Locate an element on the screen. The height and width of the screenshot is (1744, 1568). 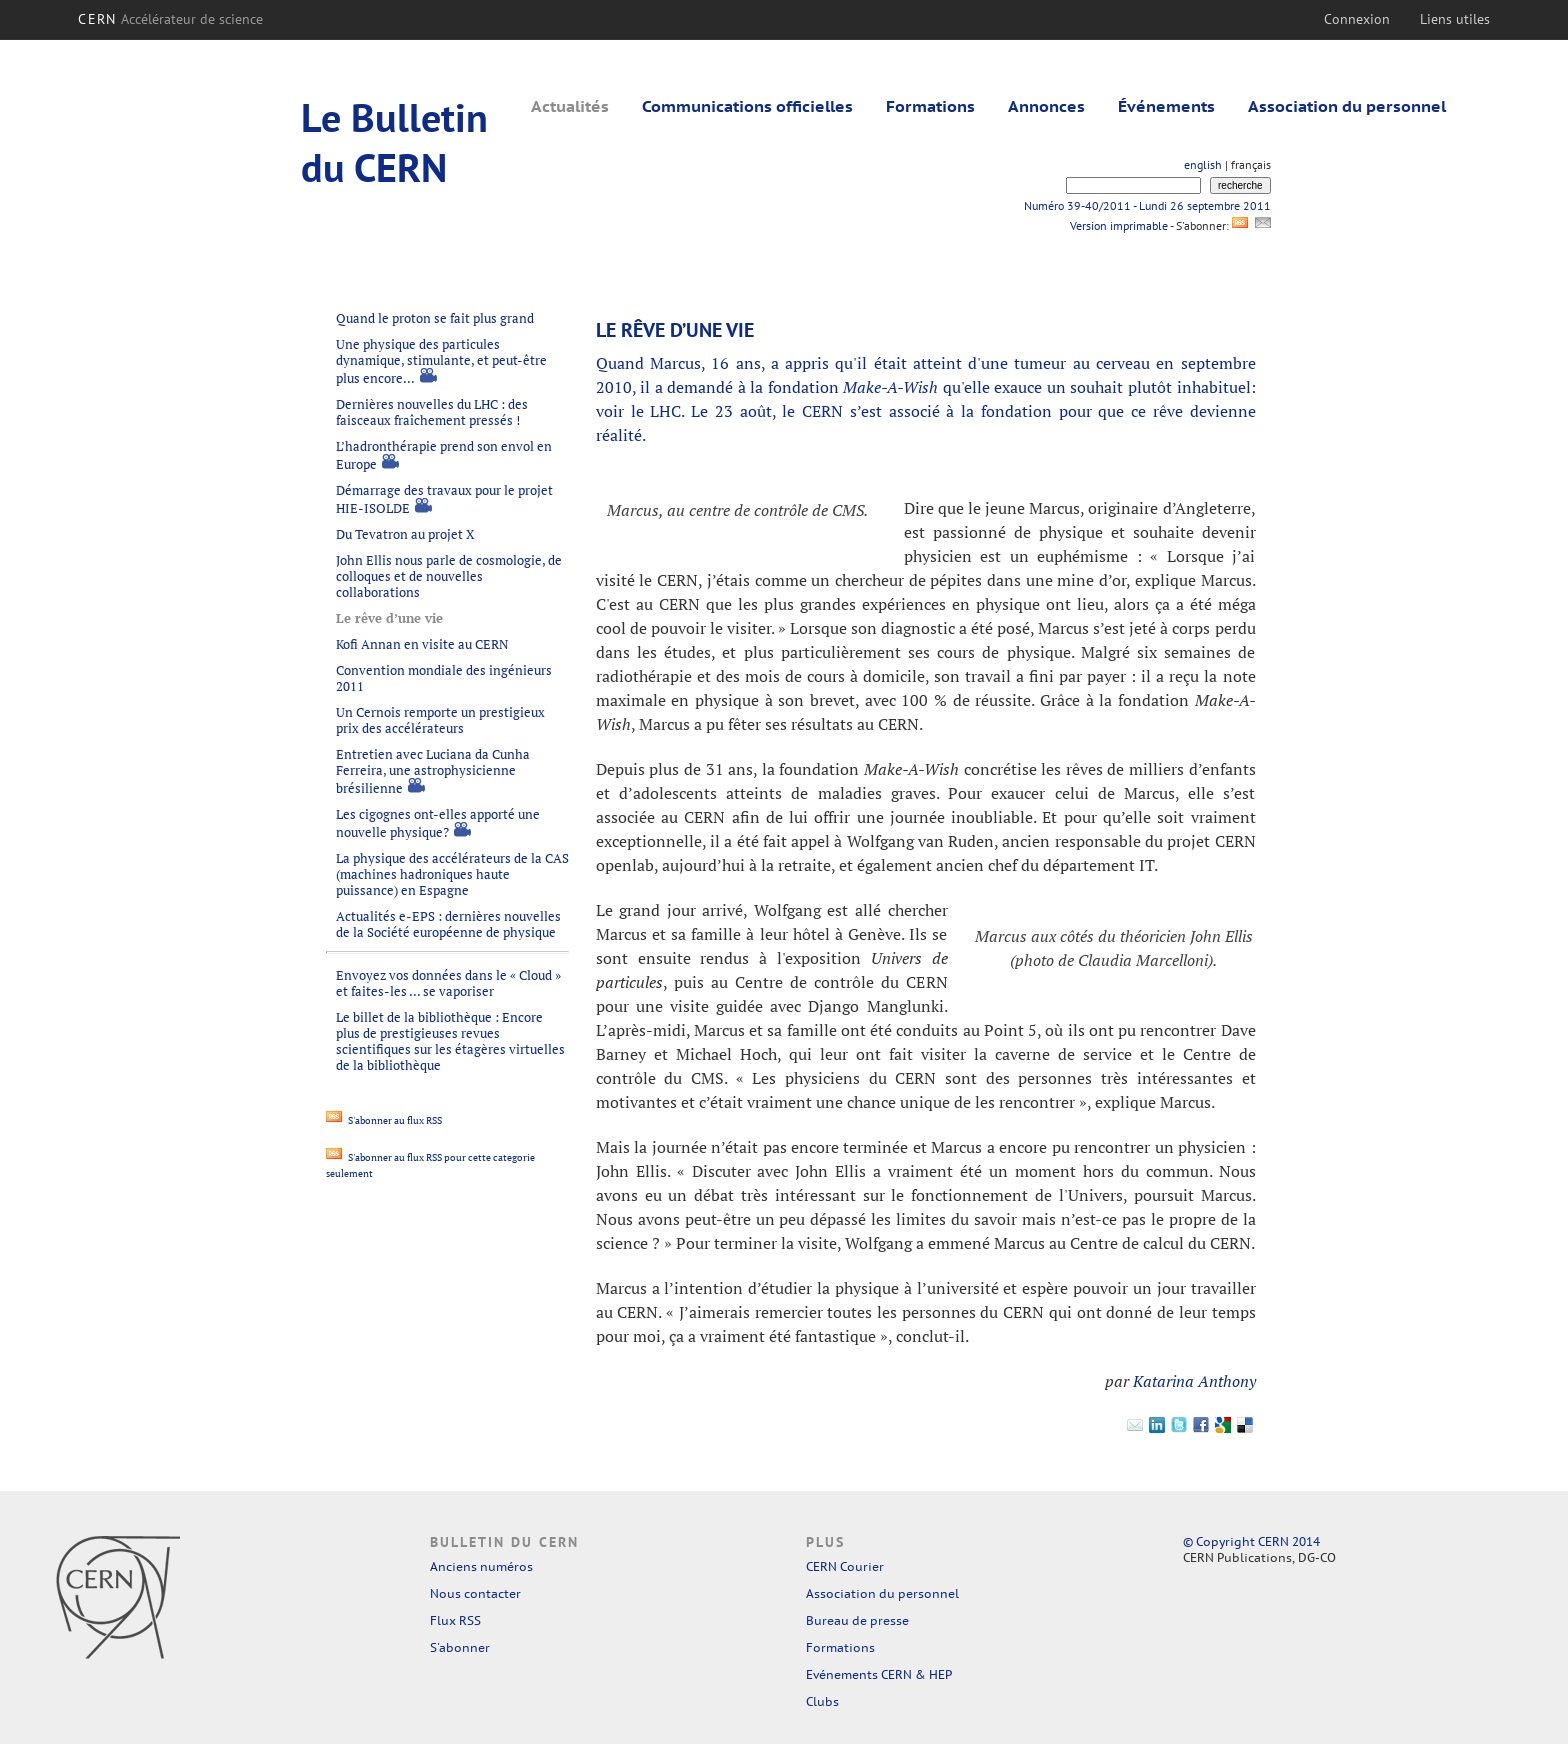
Bureau de presse is located at coordinates (857, 1620).